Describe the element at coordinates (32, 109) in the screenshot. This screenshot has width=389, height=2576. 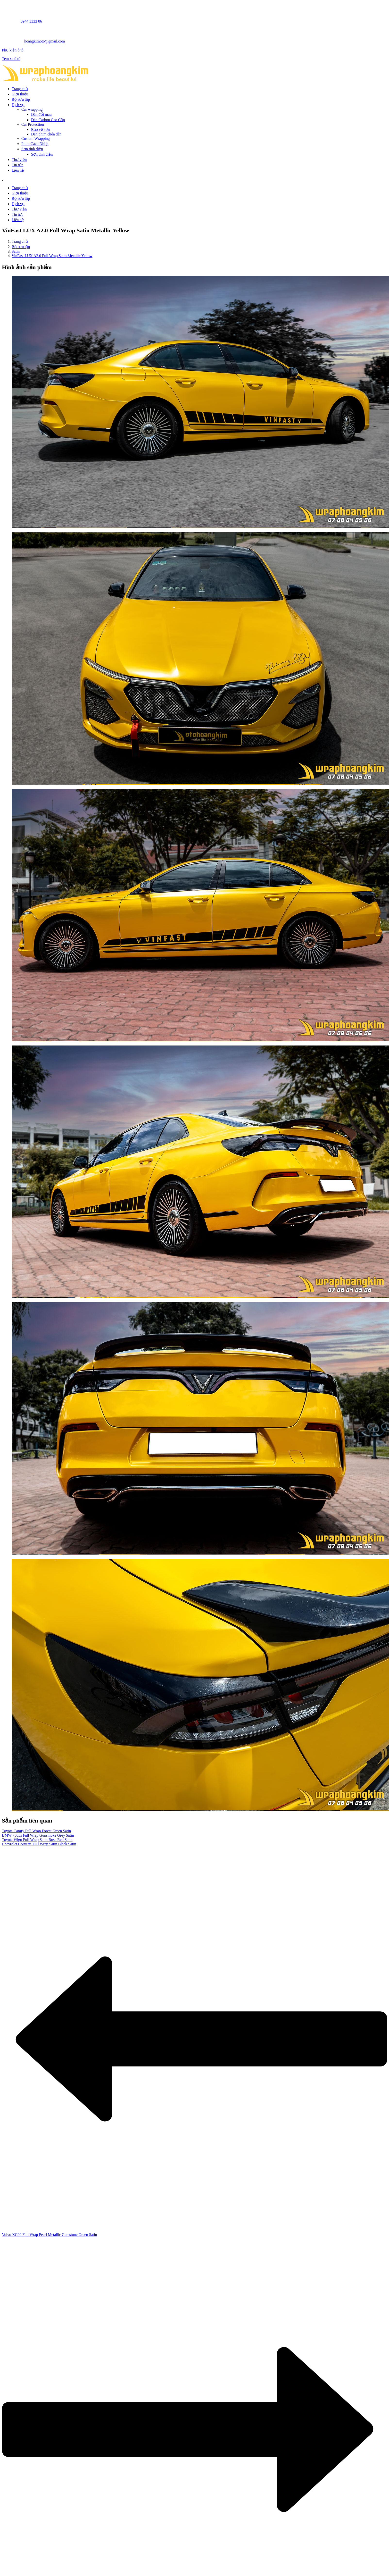
I see `Car wrapping` at that location.